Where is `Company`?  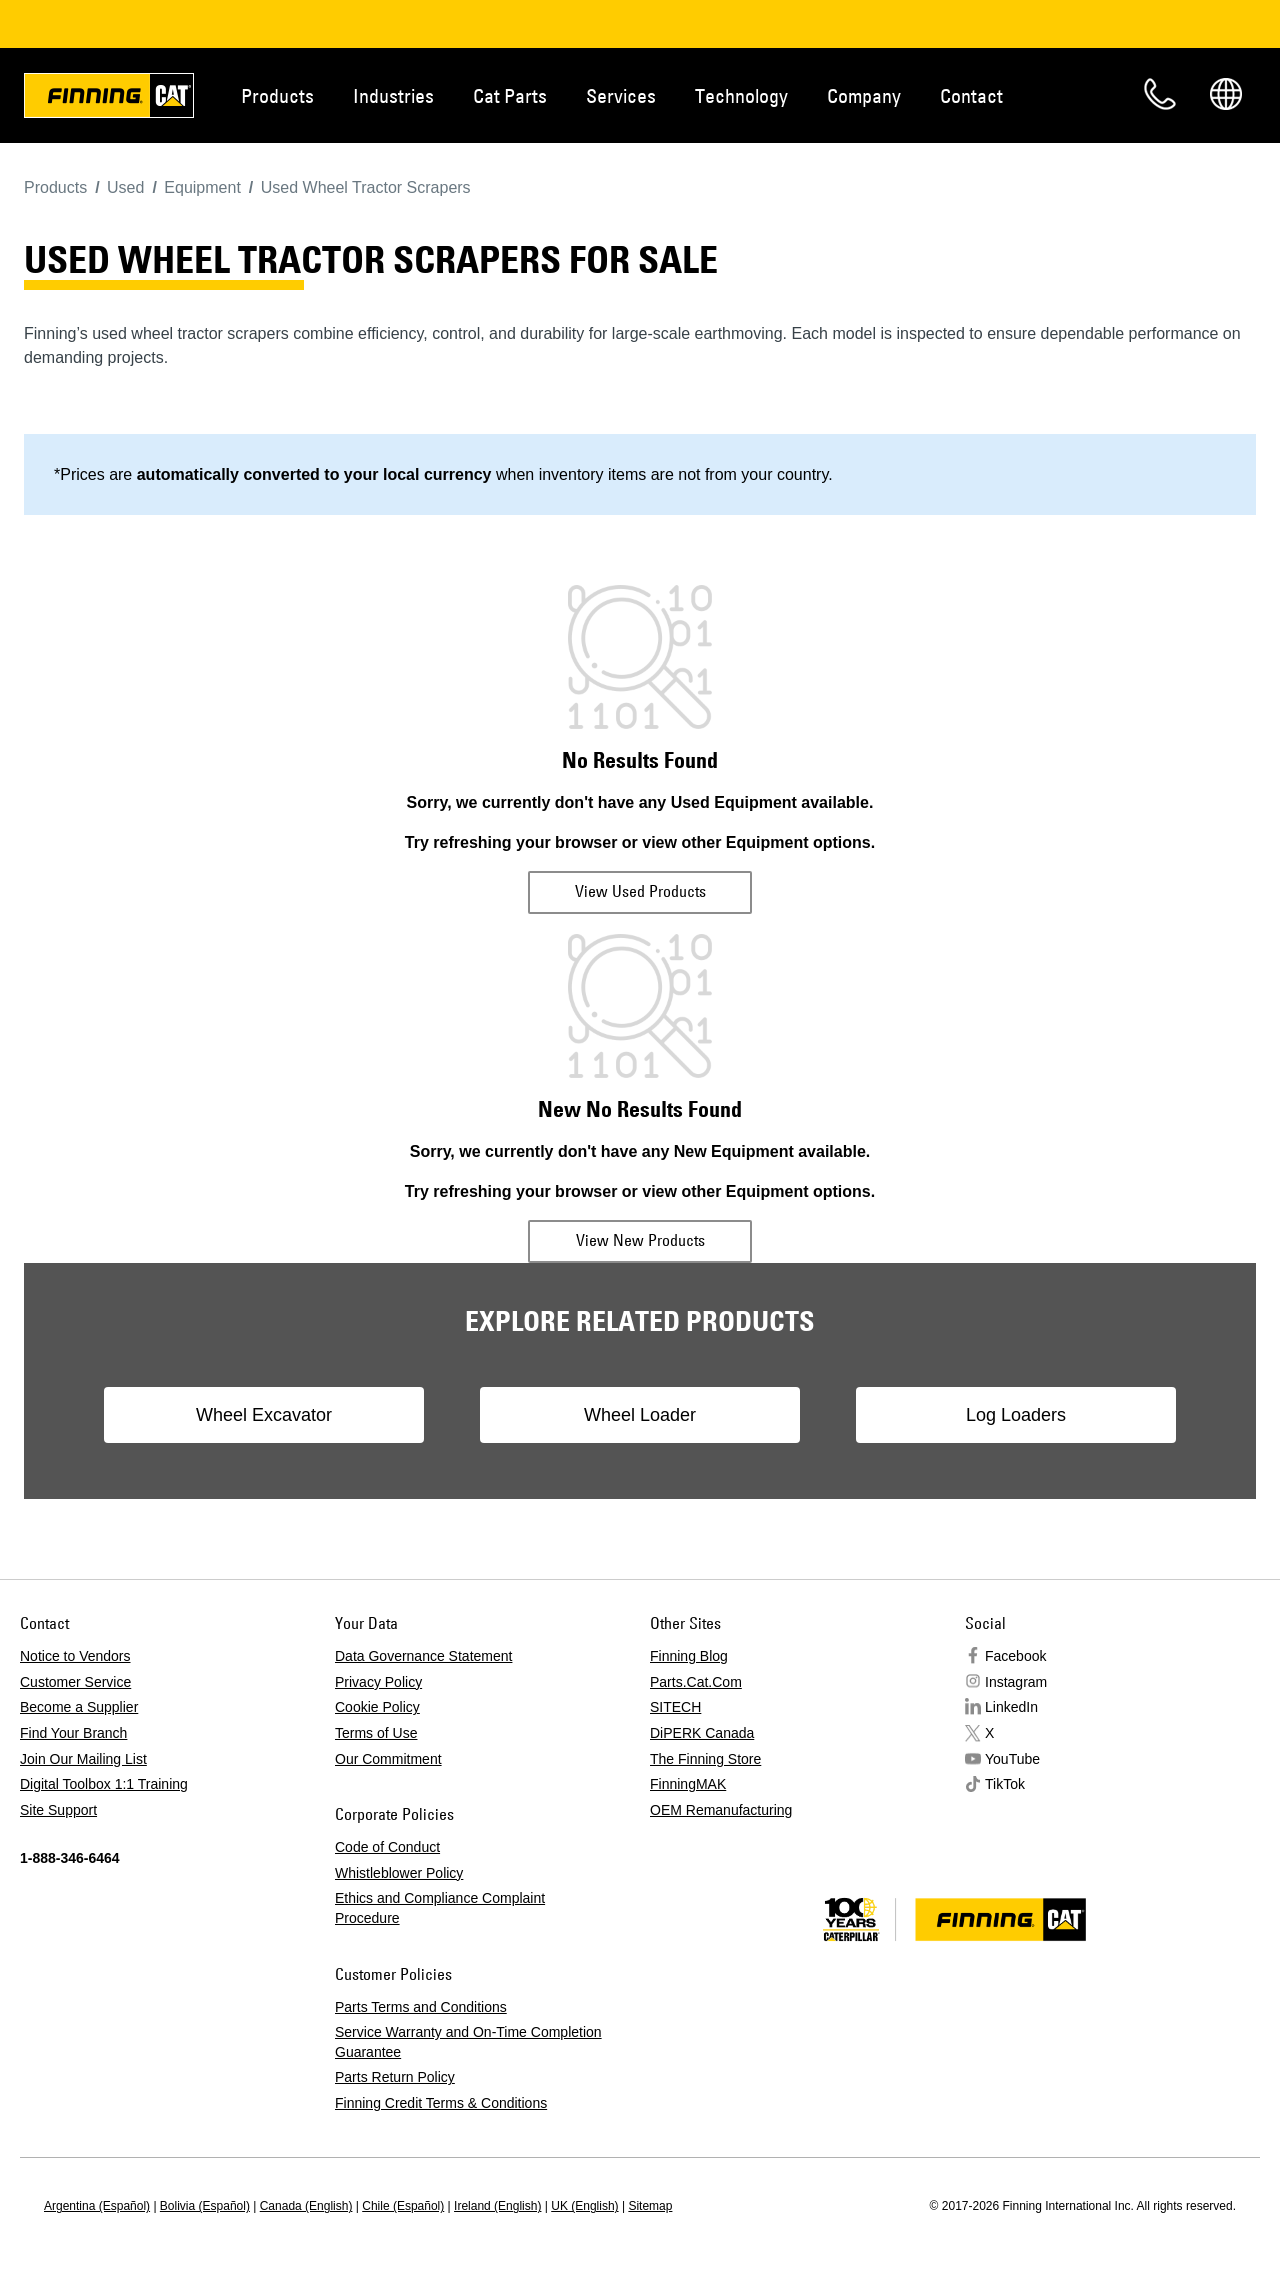
Company is located at coordinates (864, 95).